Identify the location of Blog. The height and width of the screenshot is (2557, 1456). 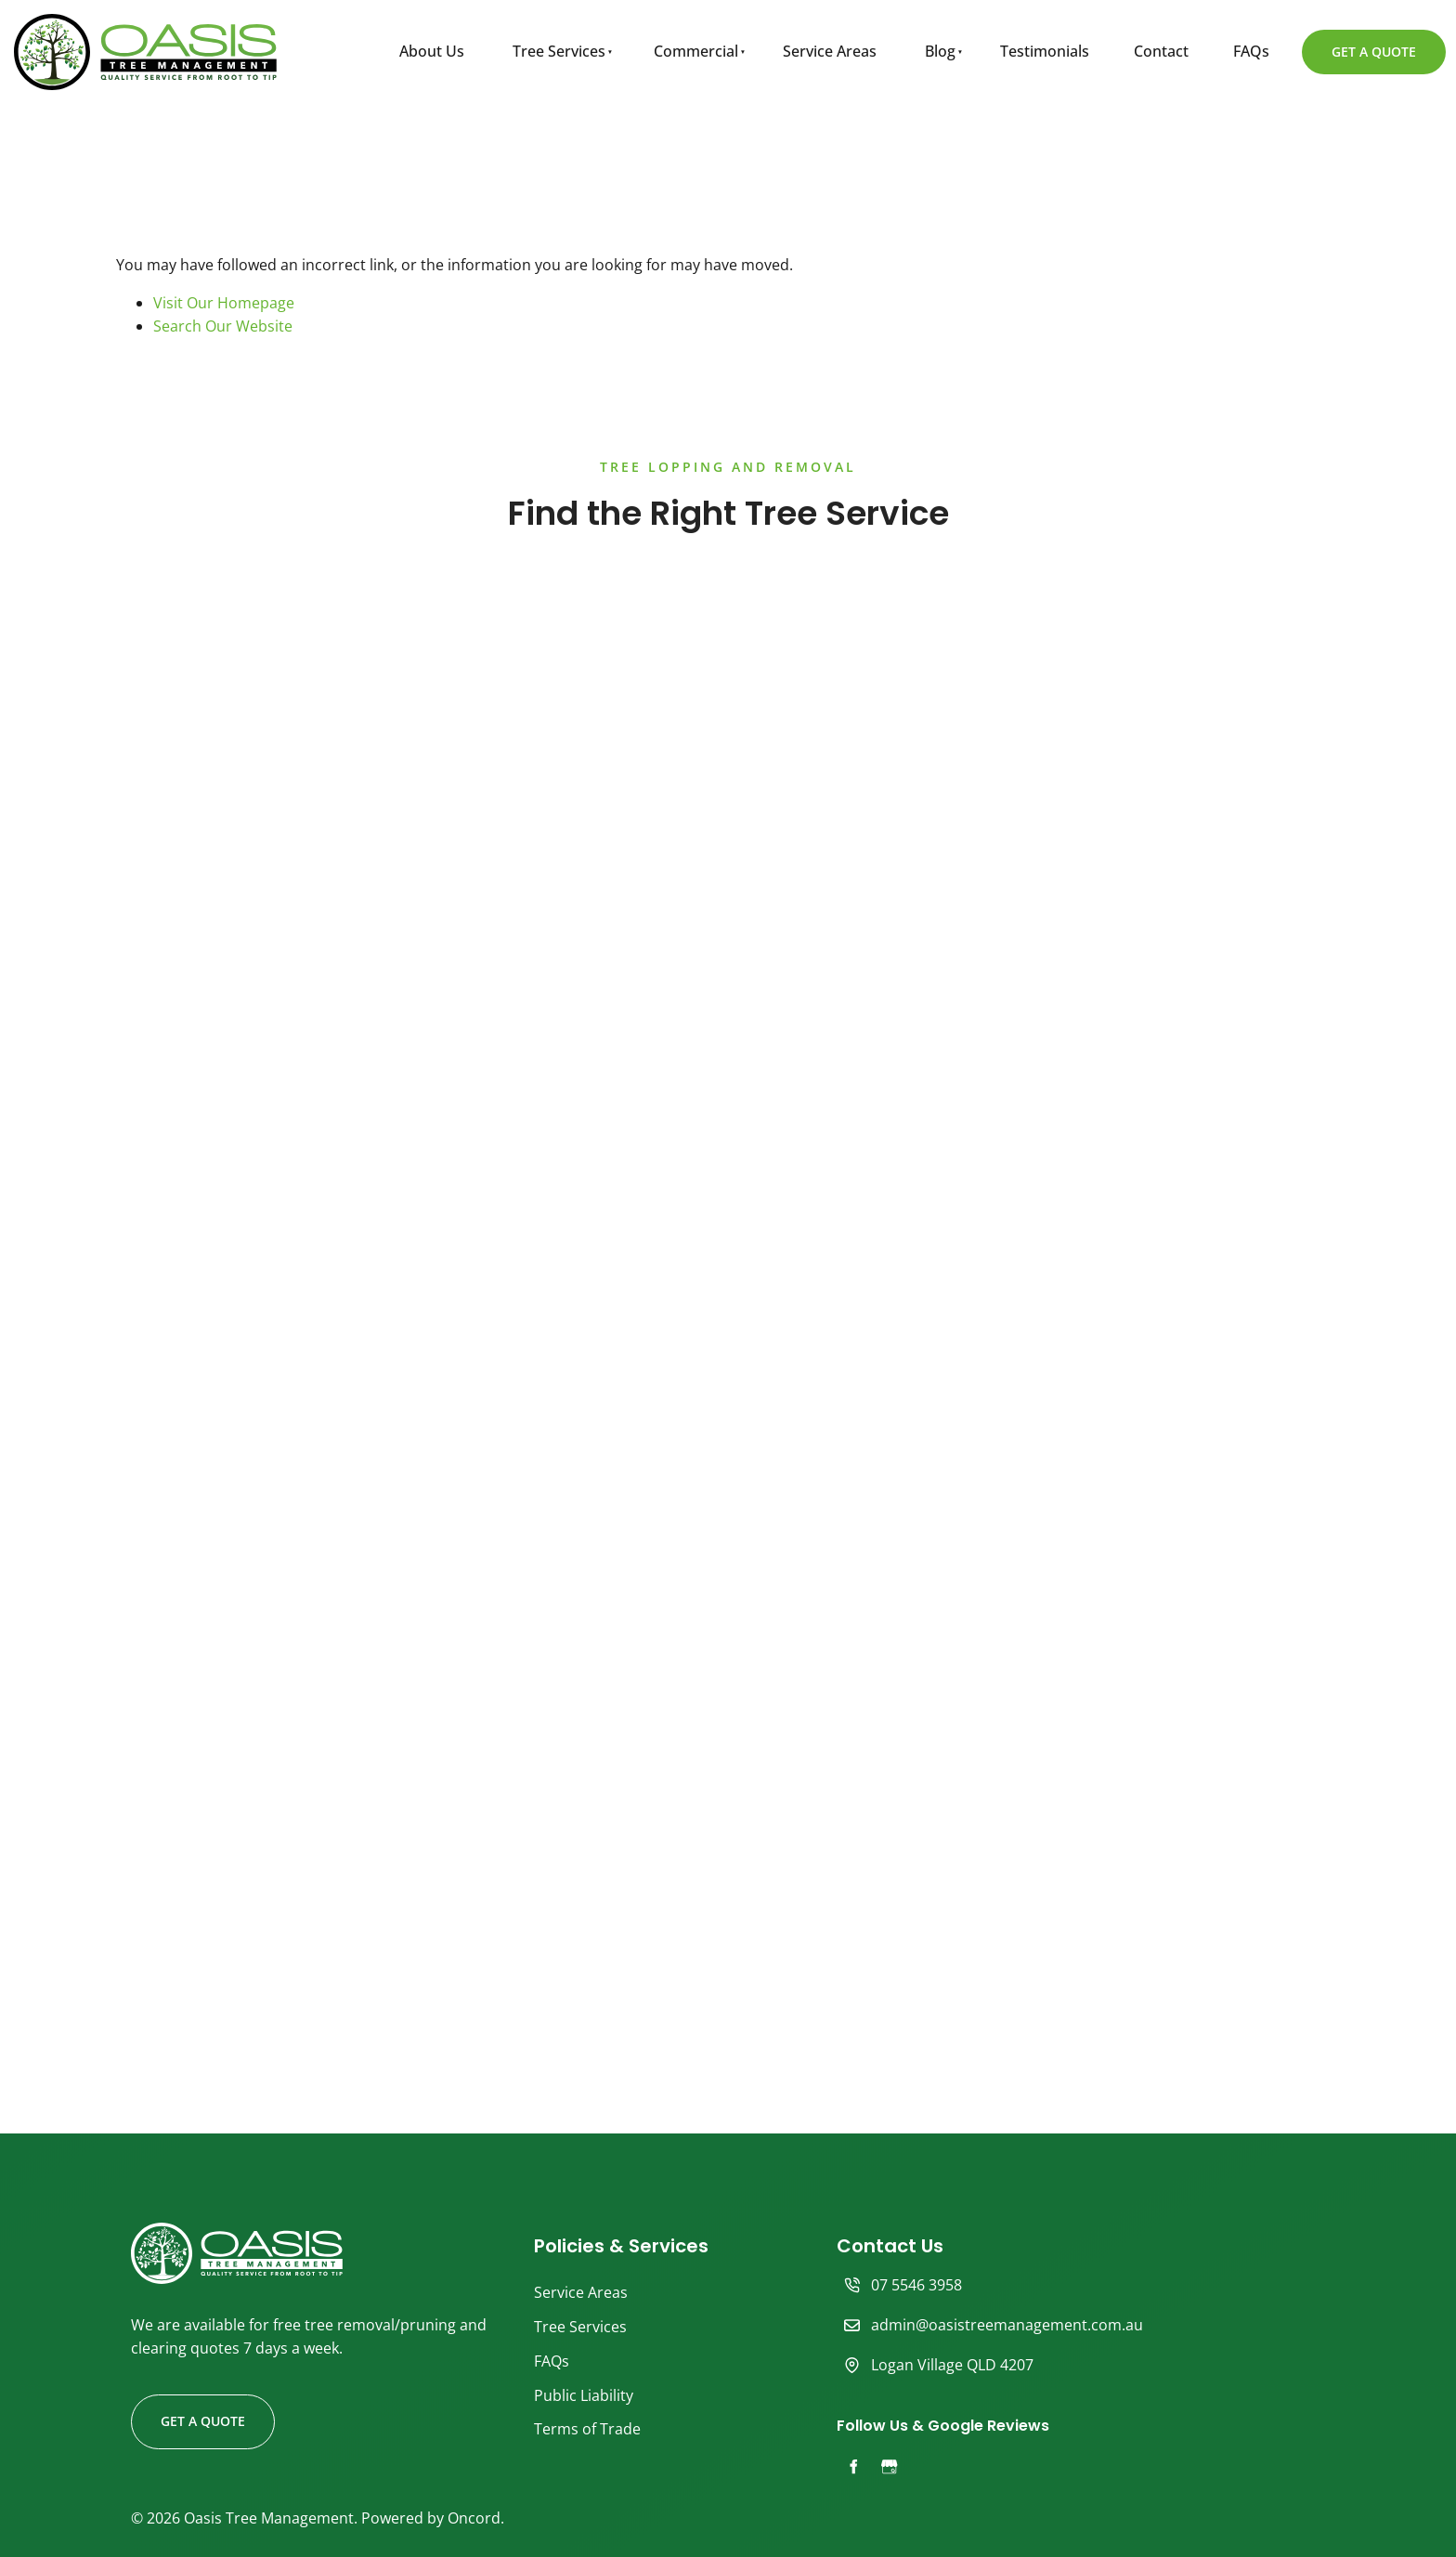
(940, 51).